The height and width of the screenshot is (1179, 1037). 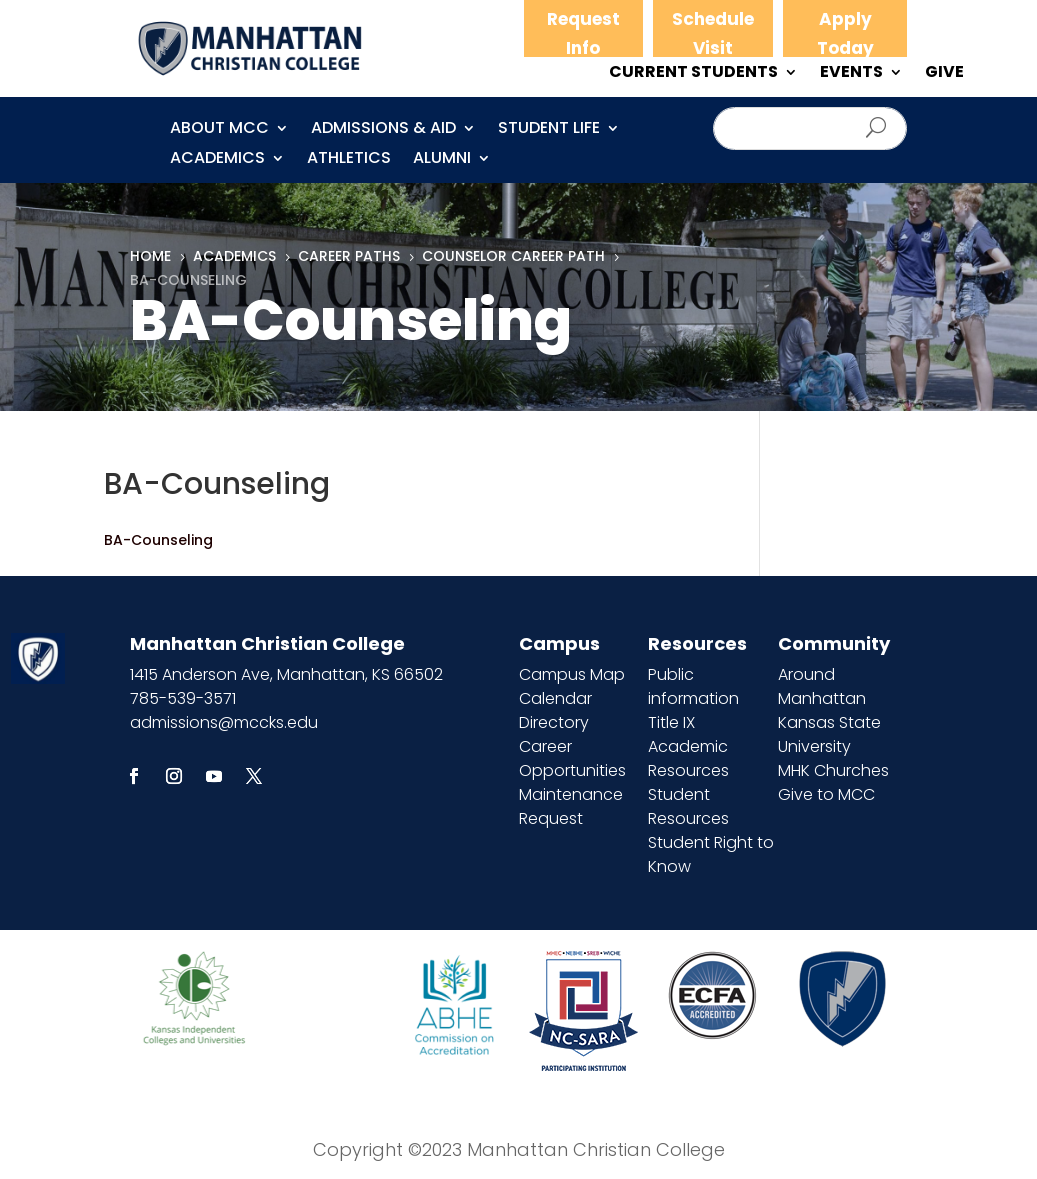 What do you see at coordinates (826, 794) in the screenshot?
I see `Give to MCC` at bounding box center [826, 794].